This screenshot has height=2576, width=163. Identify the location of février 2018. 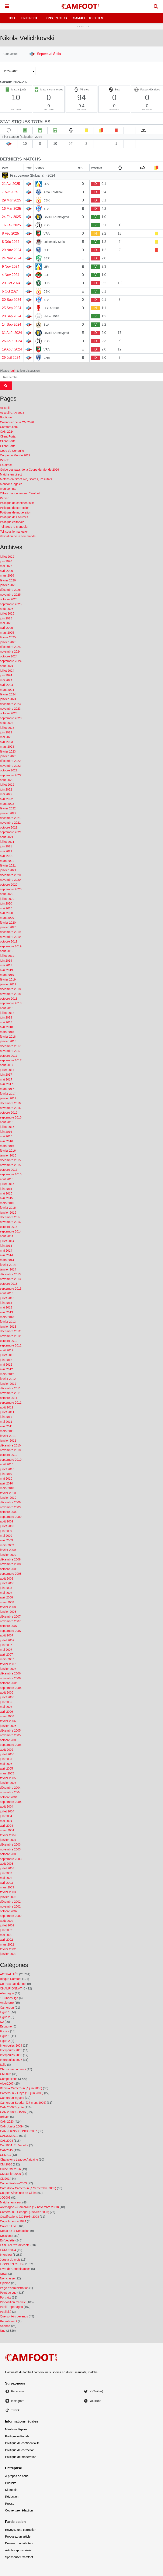
(8, 1036).